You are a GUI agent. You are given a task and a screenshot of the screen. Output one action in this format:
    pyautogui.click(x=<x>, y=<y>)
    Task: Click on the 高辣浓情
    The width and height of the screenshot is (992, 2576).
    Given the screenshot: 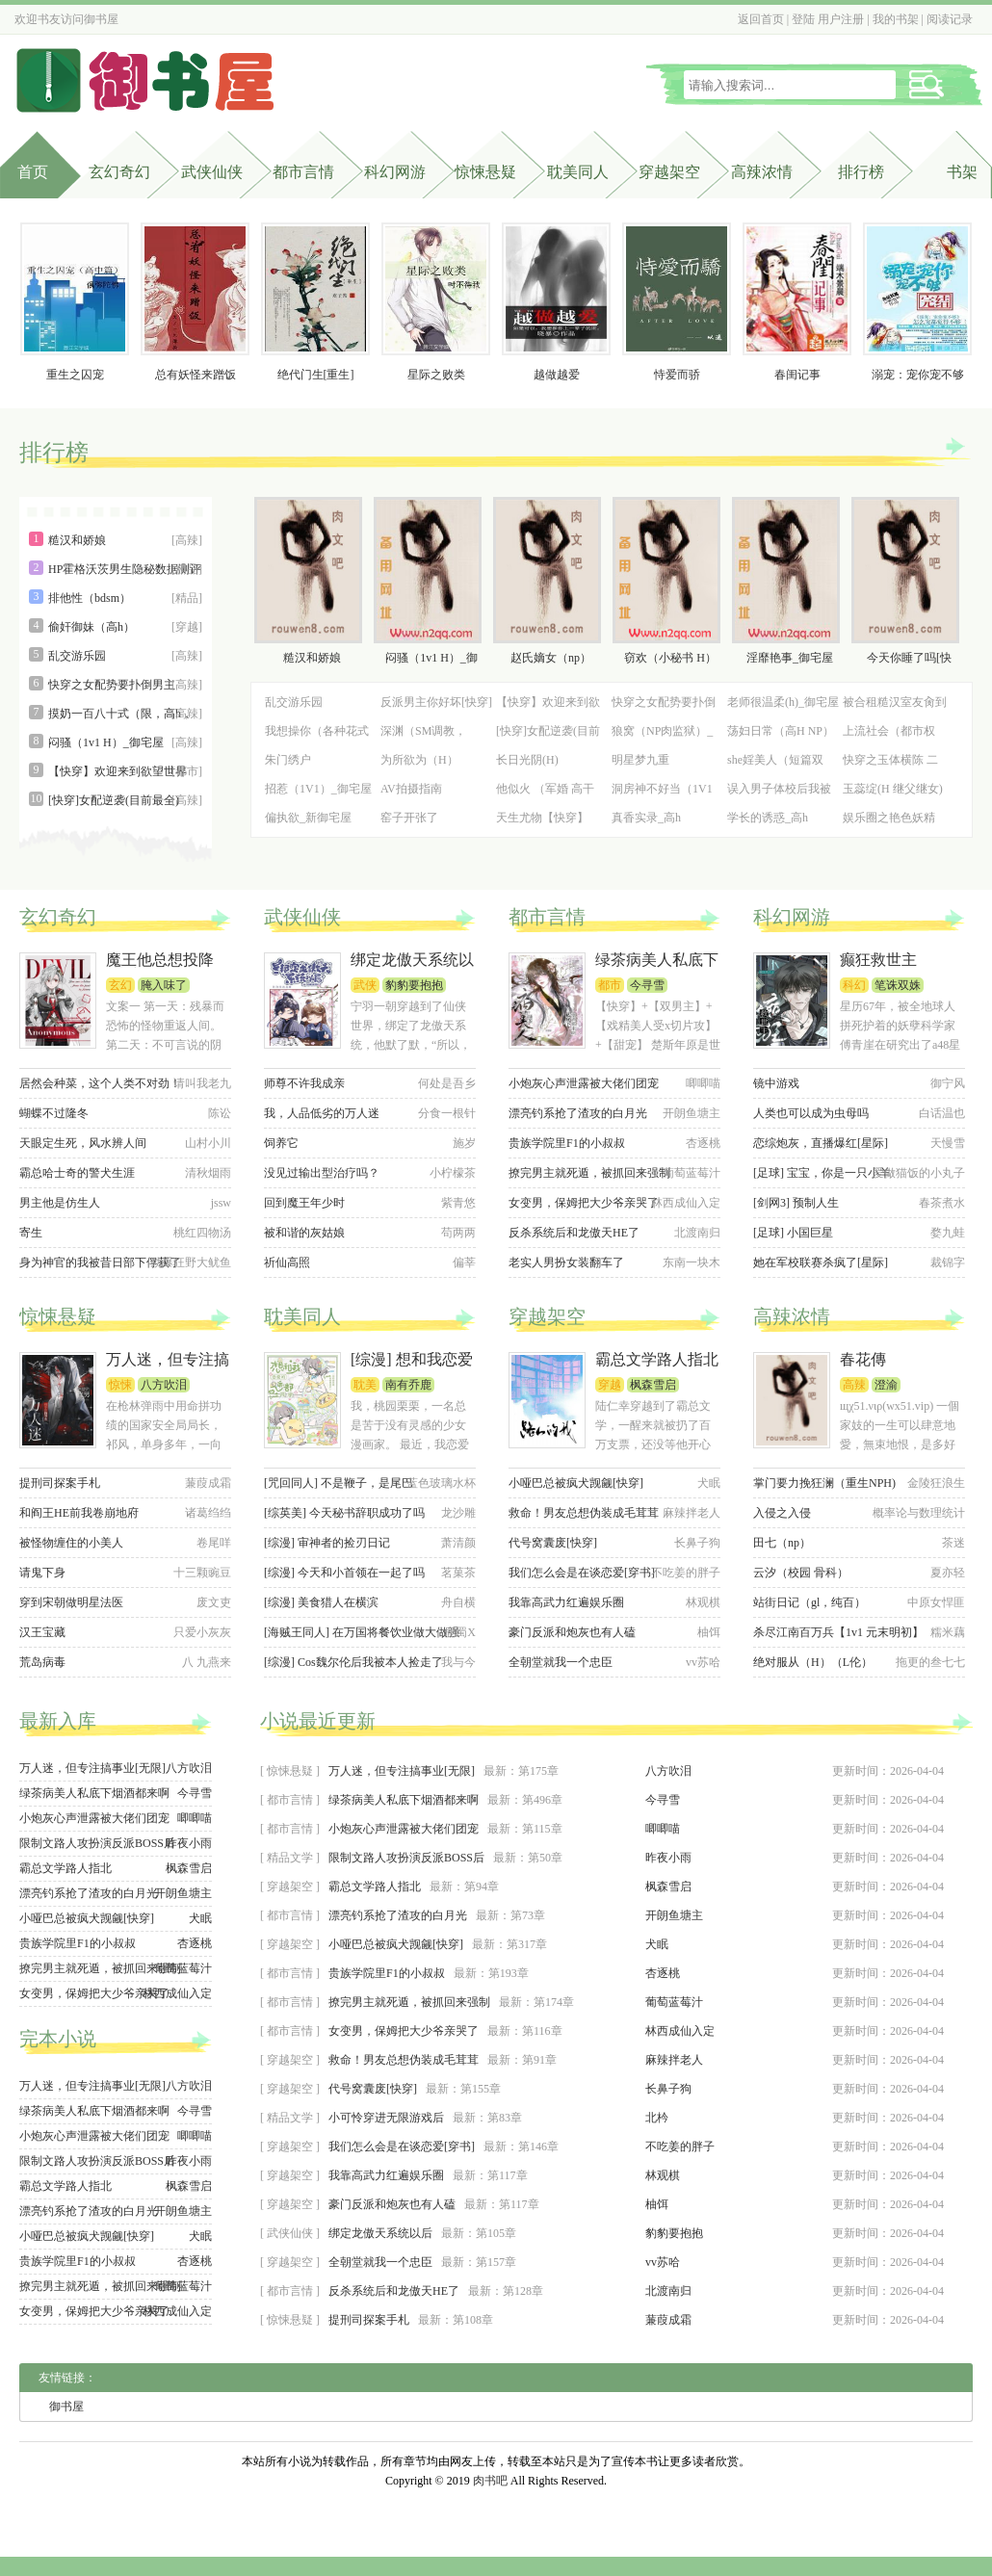 What is the action you would take?
    pyautogui.click(x=762, y=172)
    